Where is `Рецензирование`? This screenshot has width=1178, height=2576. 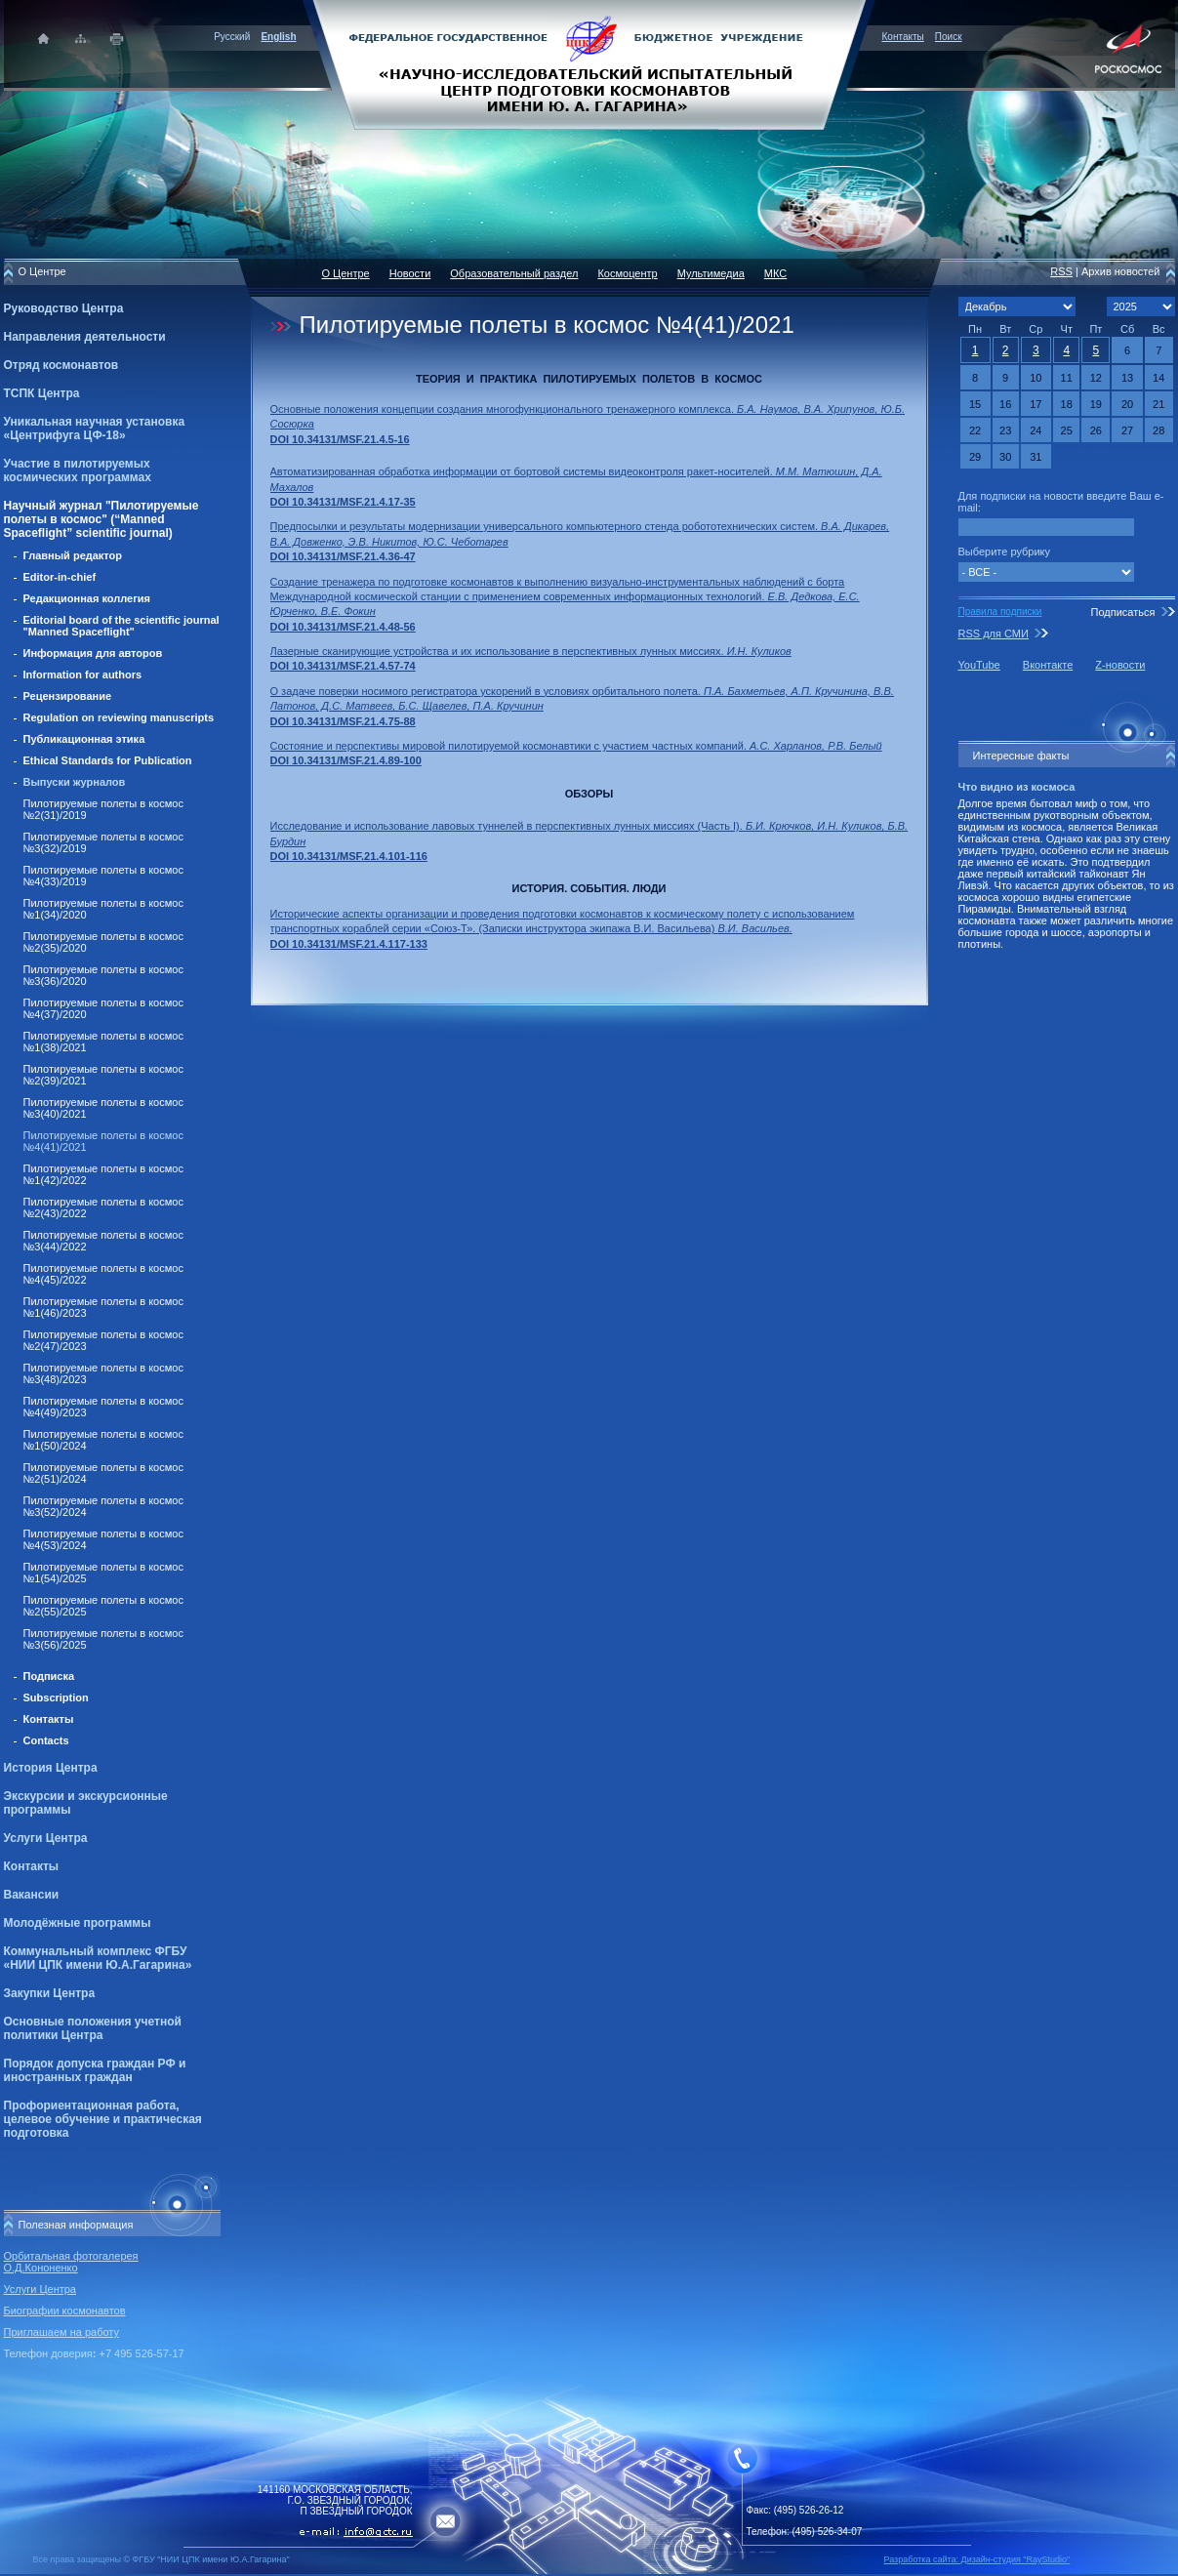
Рецензирование is located at coordinates (67, 696).